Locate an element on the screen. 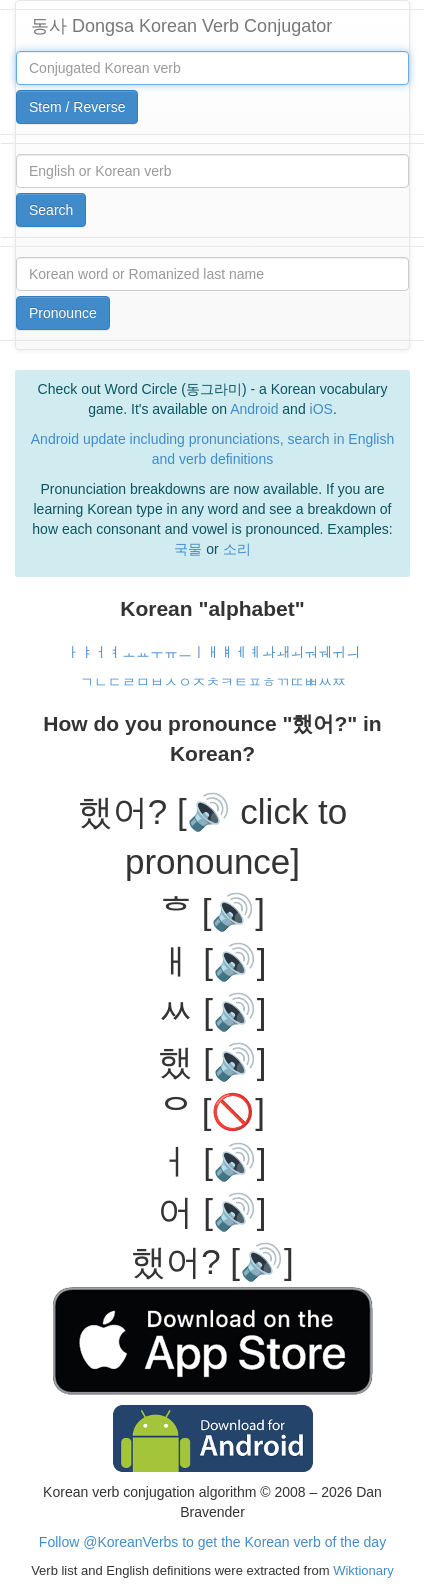  ㅐ [🔊] is located at coordinates (212, 961).